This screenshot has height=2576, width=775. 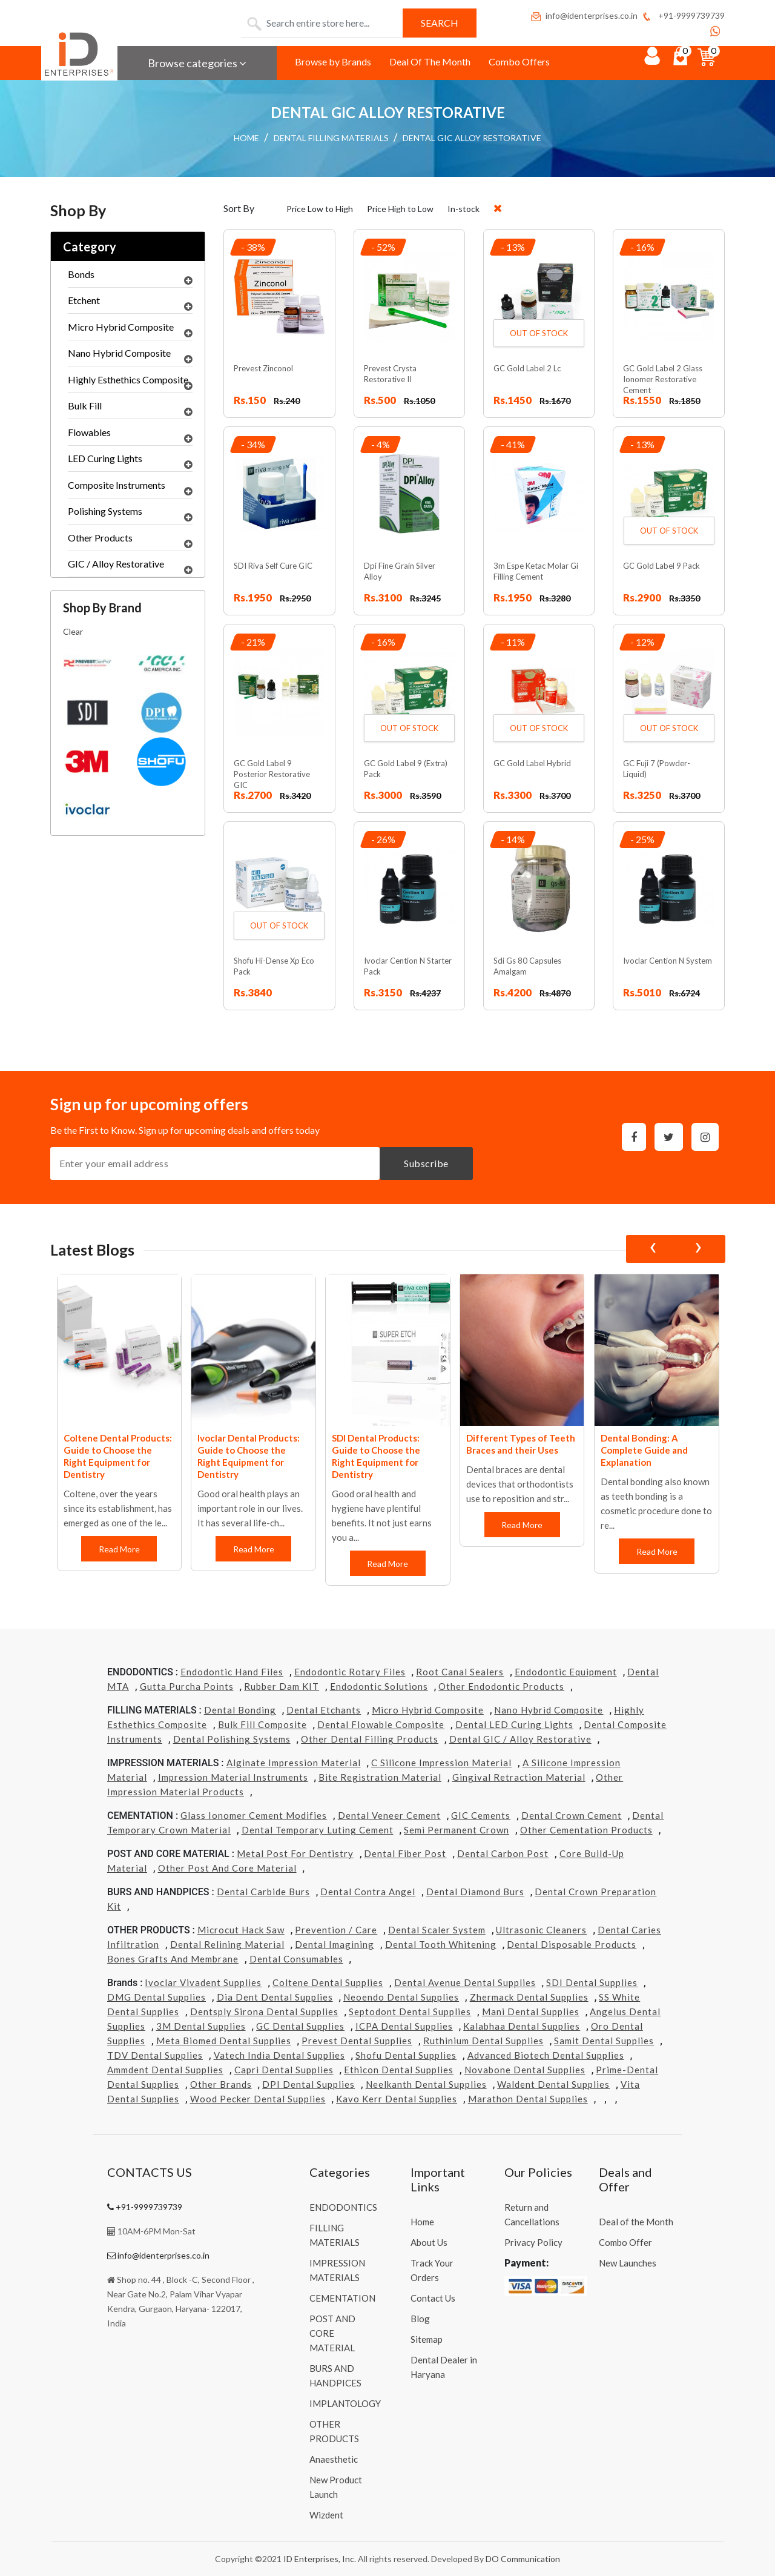 I want to click on Sort By, so click(x=238, y=208).